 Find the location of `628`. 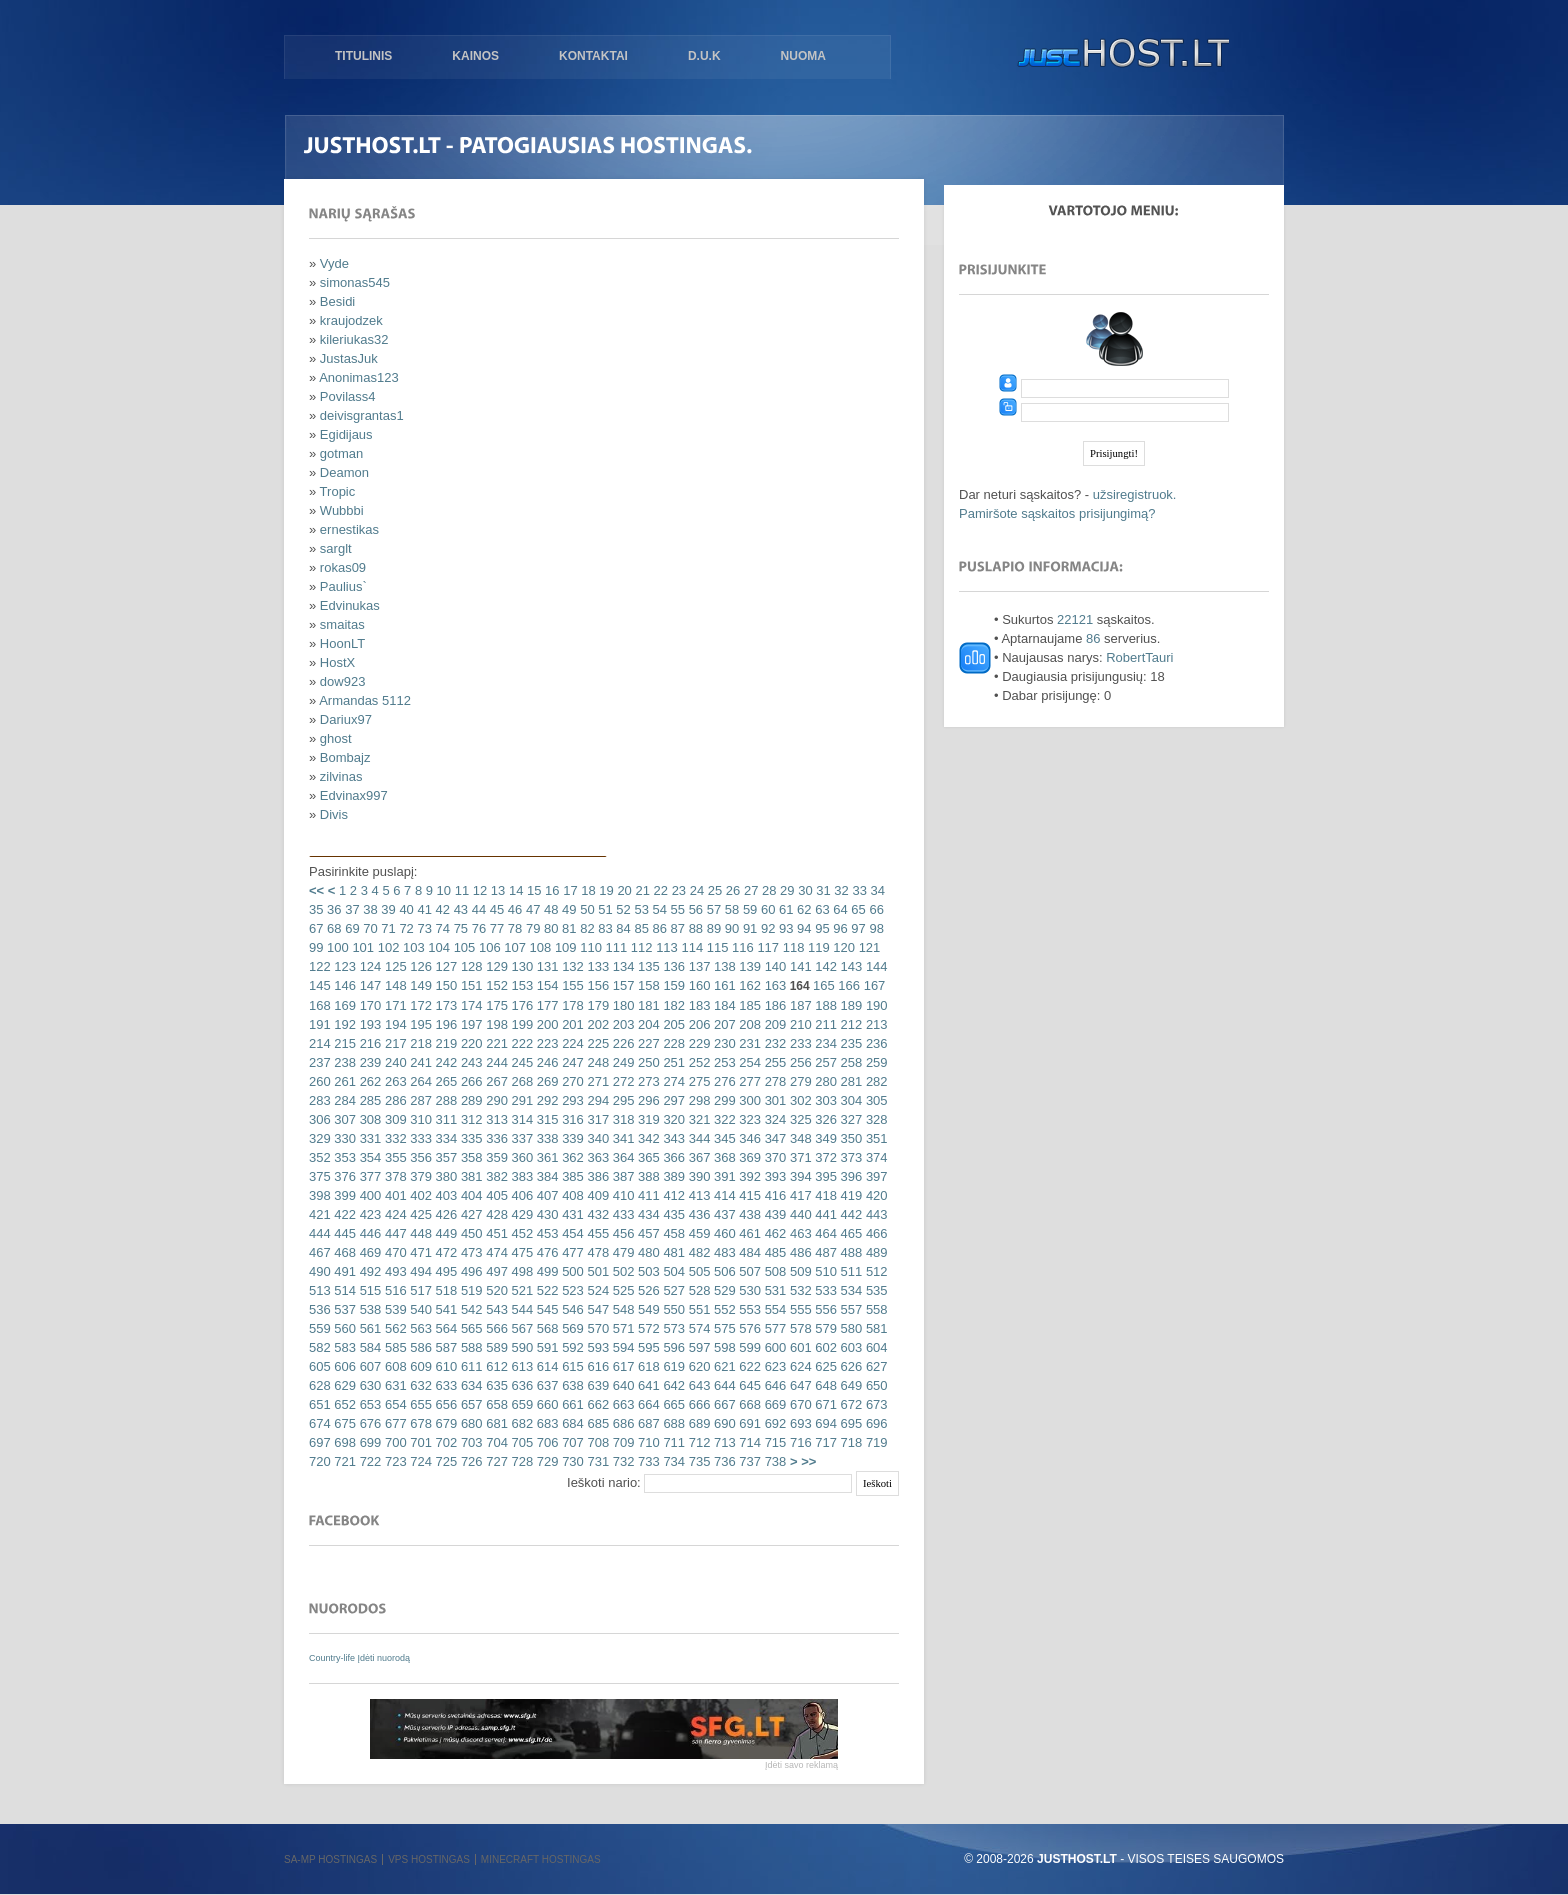

628 is located at coordinates (320, 1385).